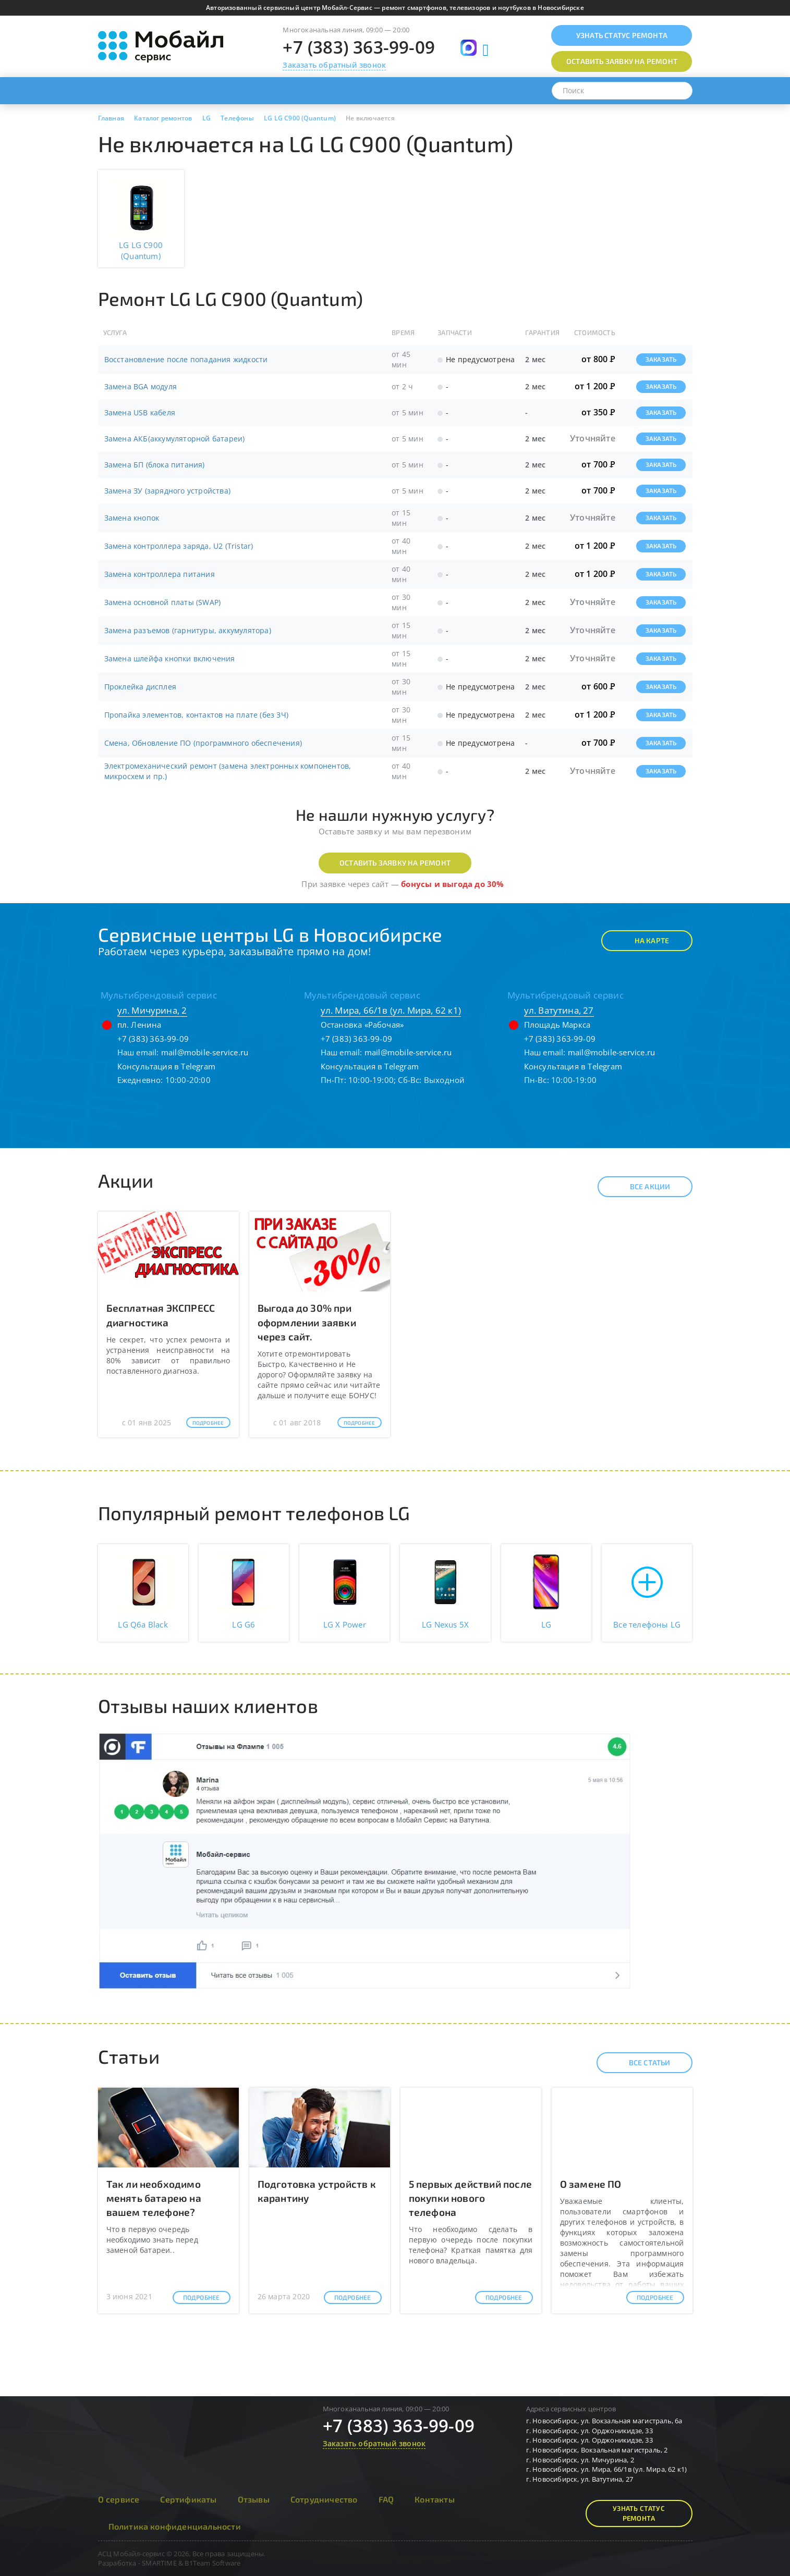 The height and width of the screenshot is (2576, 790). What do you see at coordinates (559, 1010) in the screenshot?
I see `ул. Ватутина, 27` at bounding box center [559, 1010].